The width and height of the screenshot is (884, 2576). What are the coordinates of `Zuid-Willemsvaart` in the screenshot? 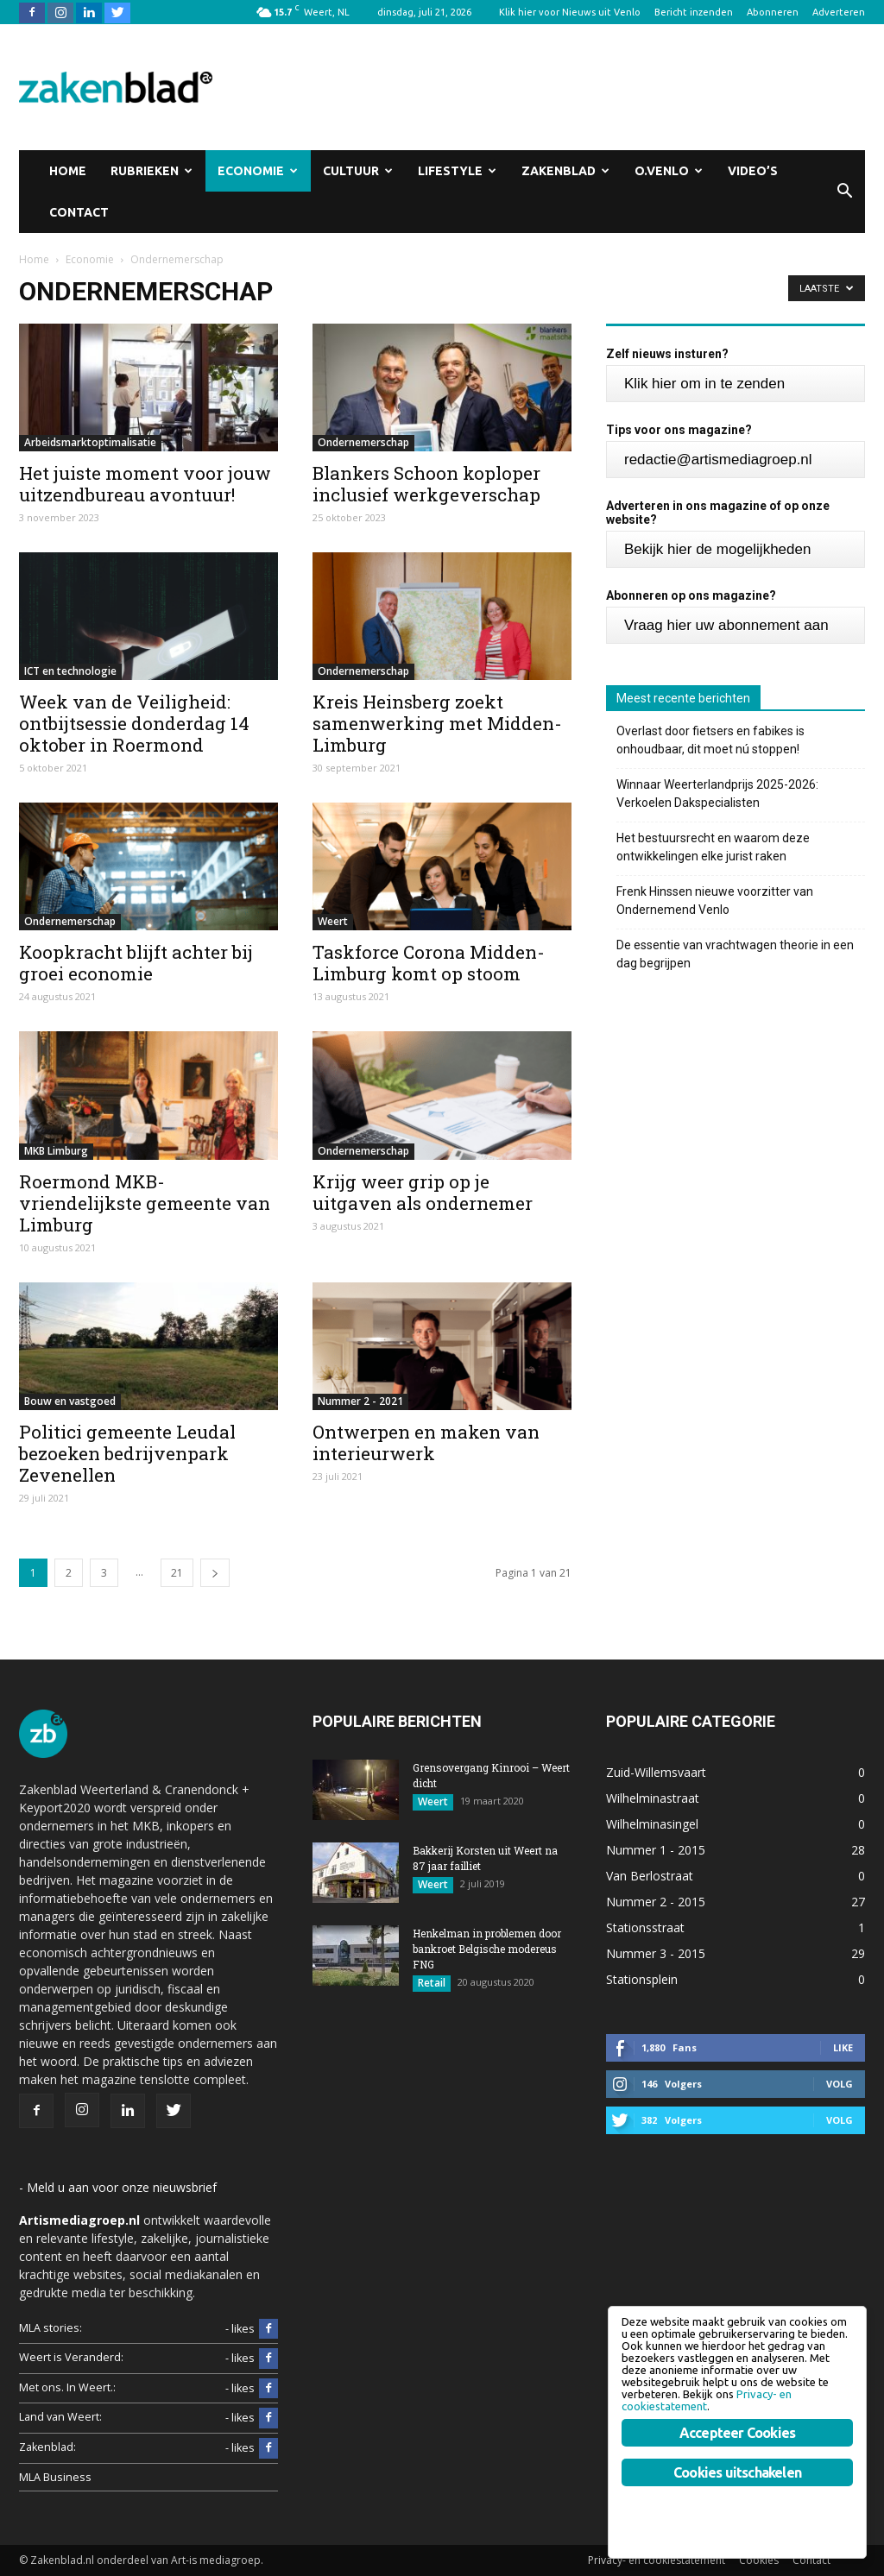 It's located at (656, 1772).